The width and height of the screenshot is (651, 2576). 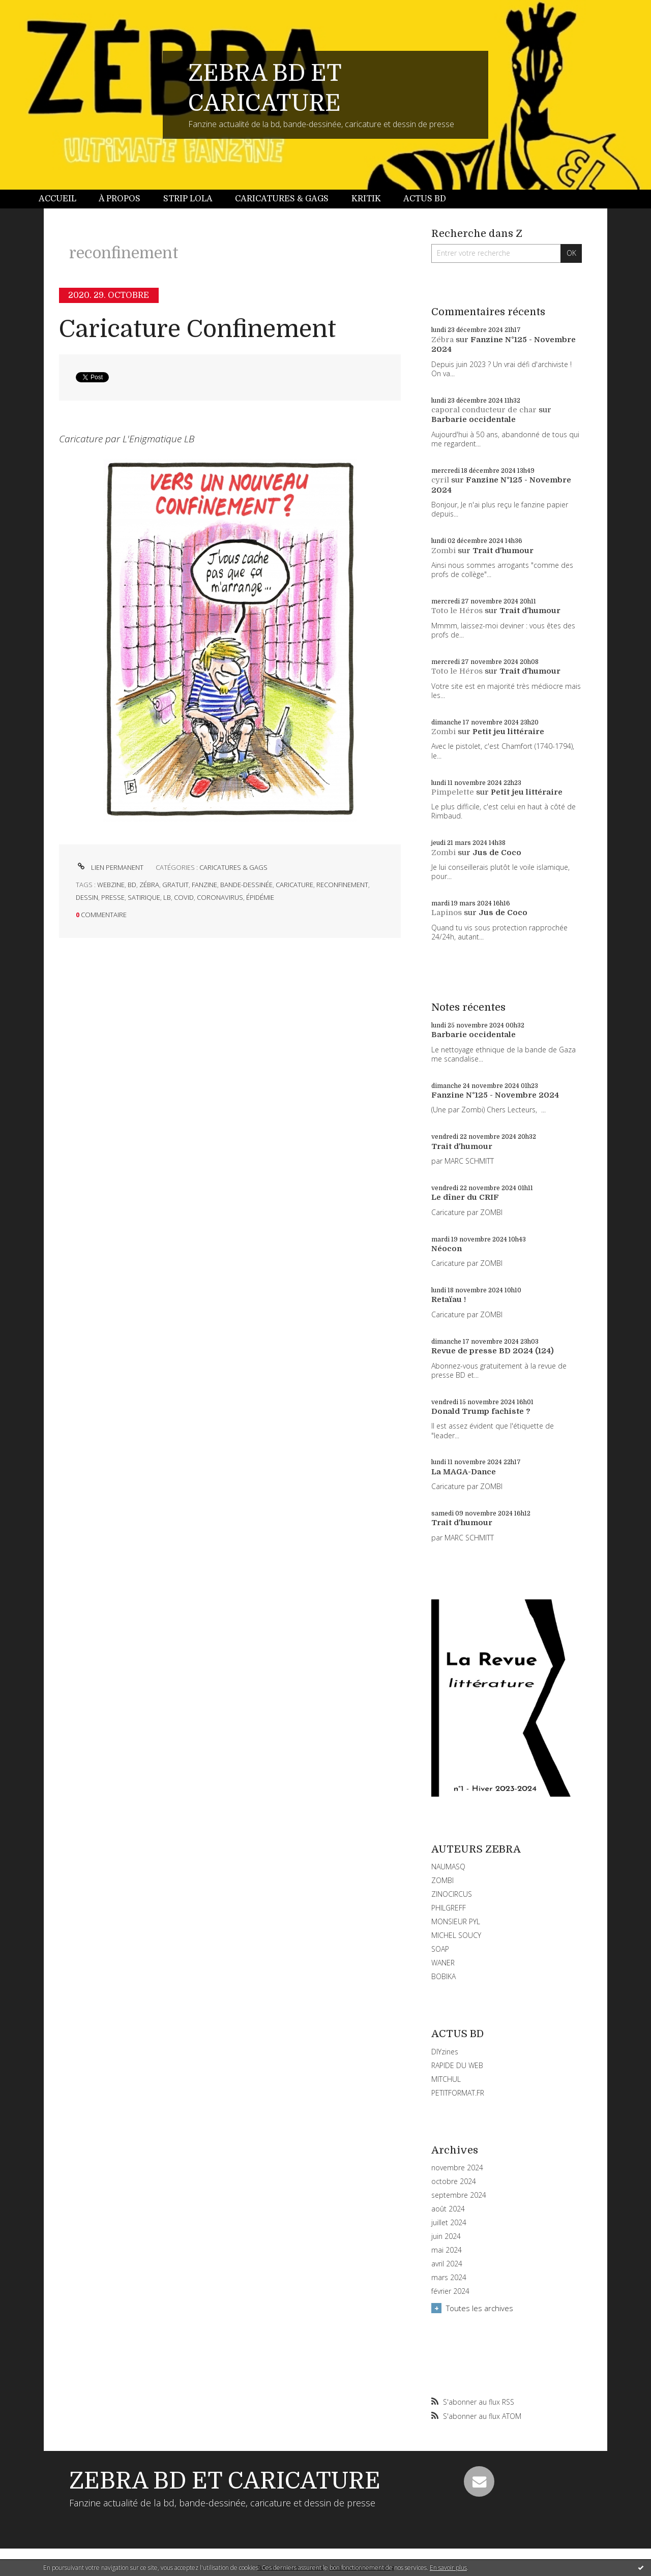 I want to click on webzine, so click(x=111, y=884).